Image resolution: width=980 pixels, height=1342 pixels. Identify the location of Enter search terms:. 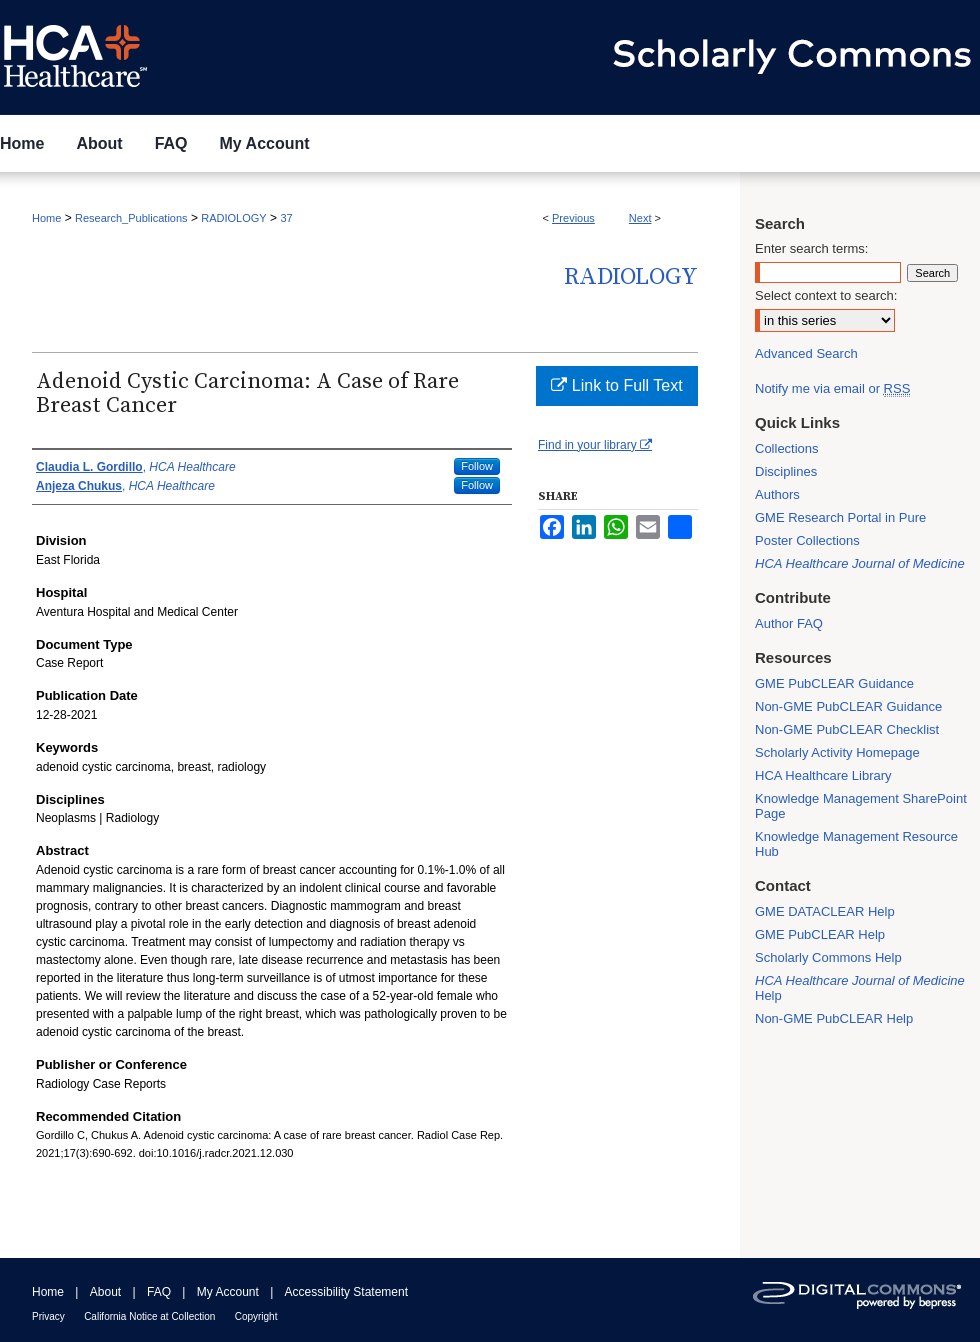
(811, 248).